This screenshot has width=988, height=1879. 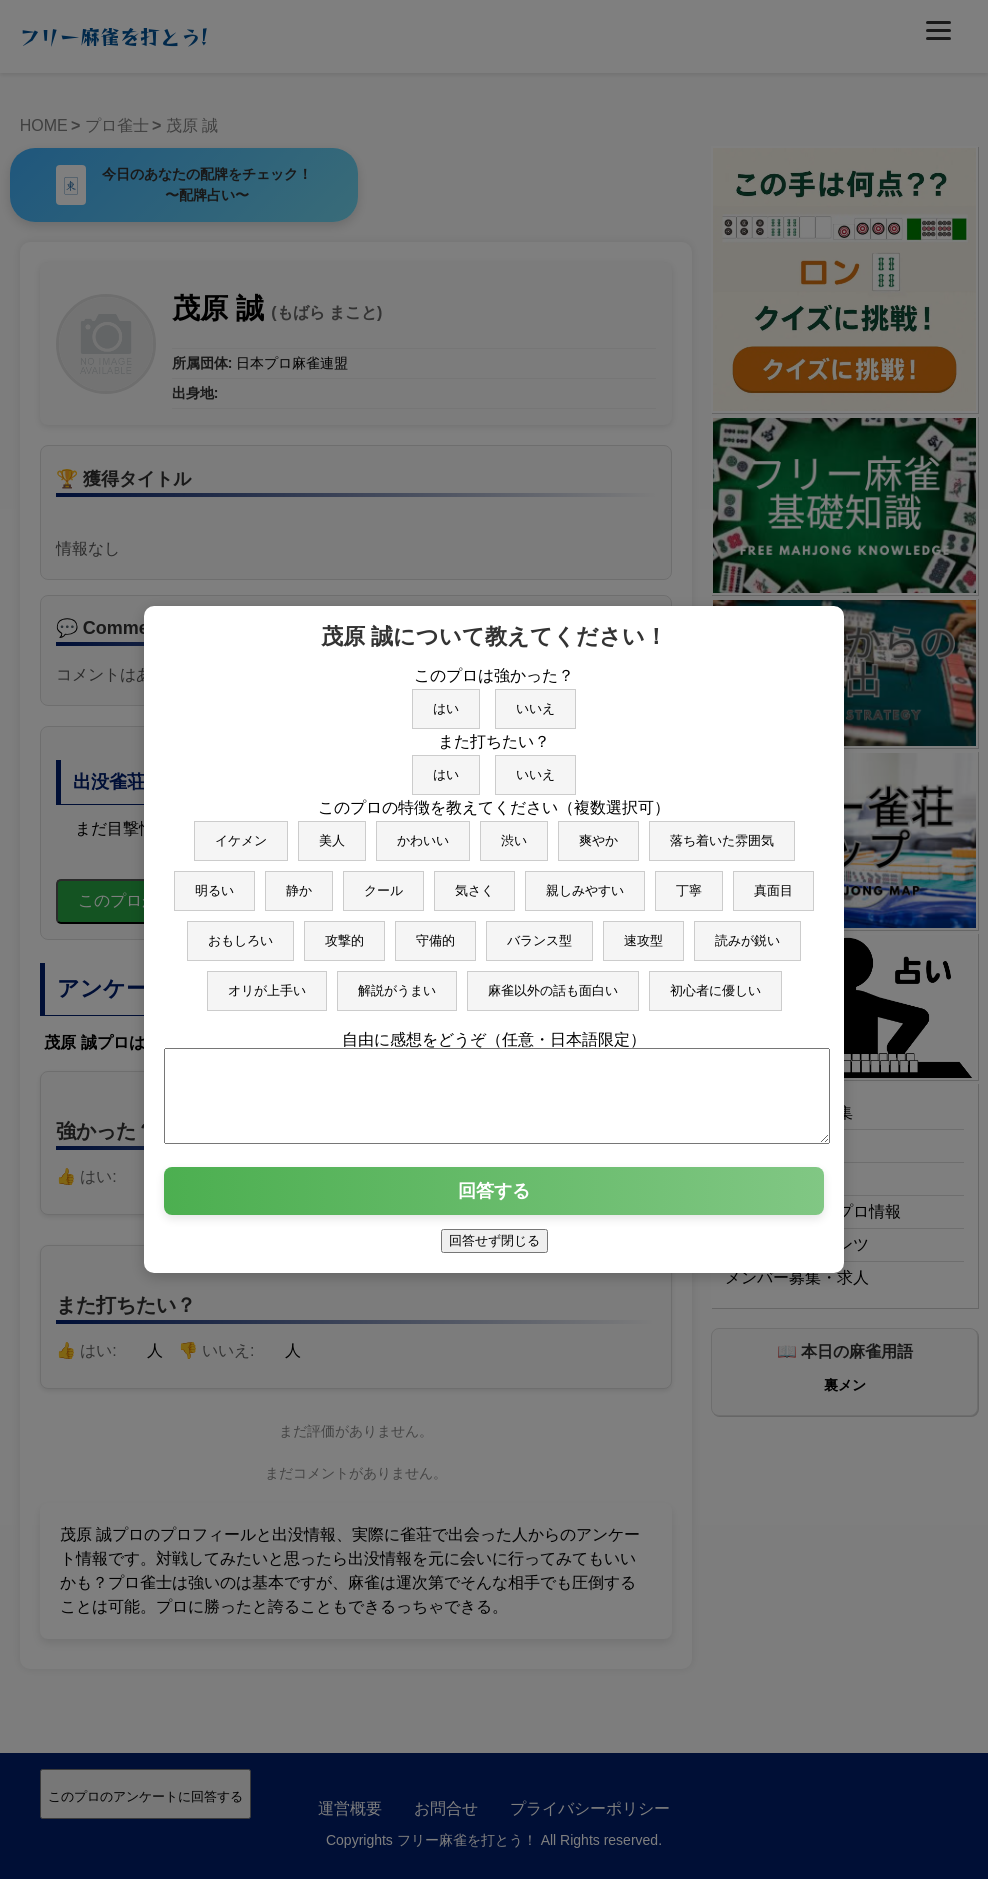 What do you see at coordinates (553, 981) in the screenshot?
I see `麻雀以外の話も面白い` at bounding box center [553, 981].